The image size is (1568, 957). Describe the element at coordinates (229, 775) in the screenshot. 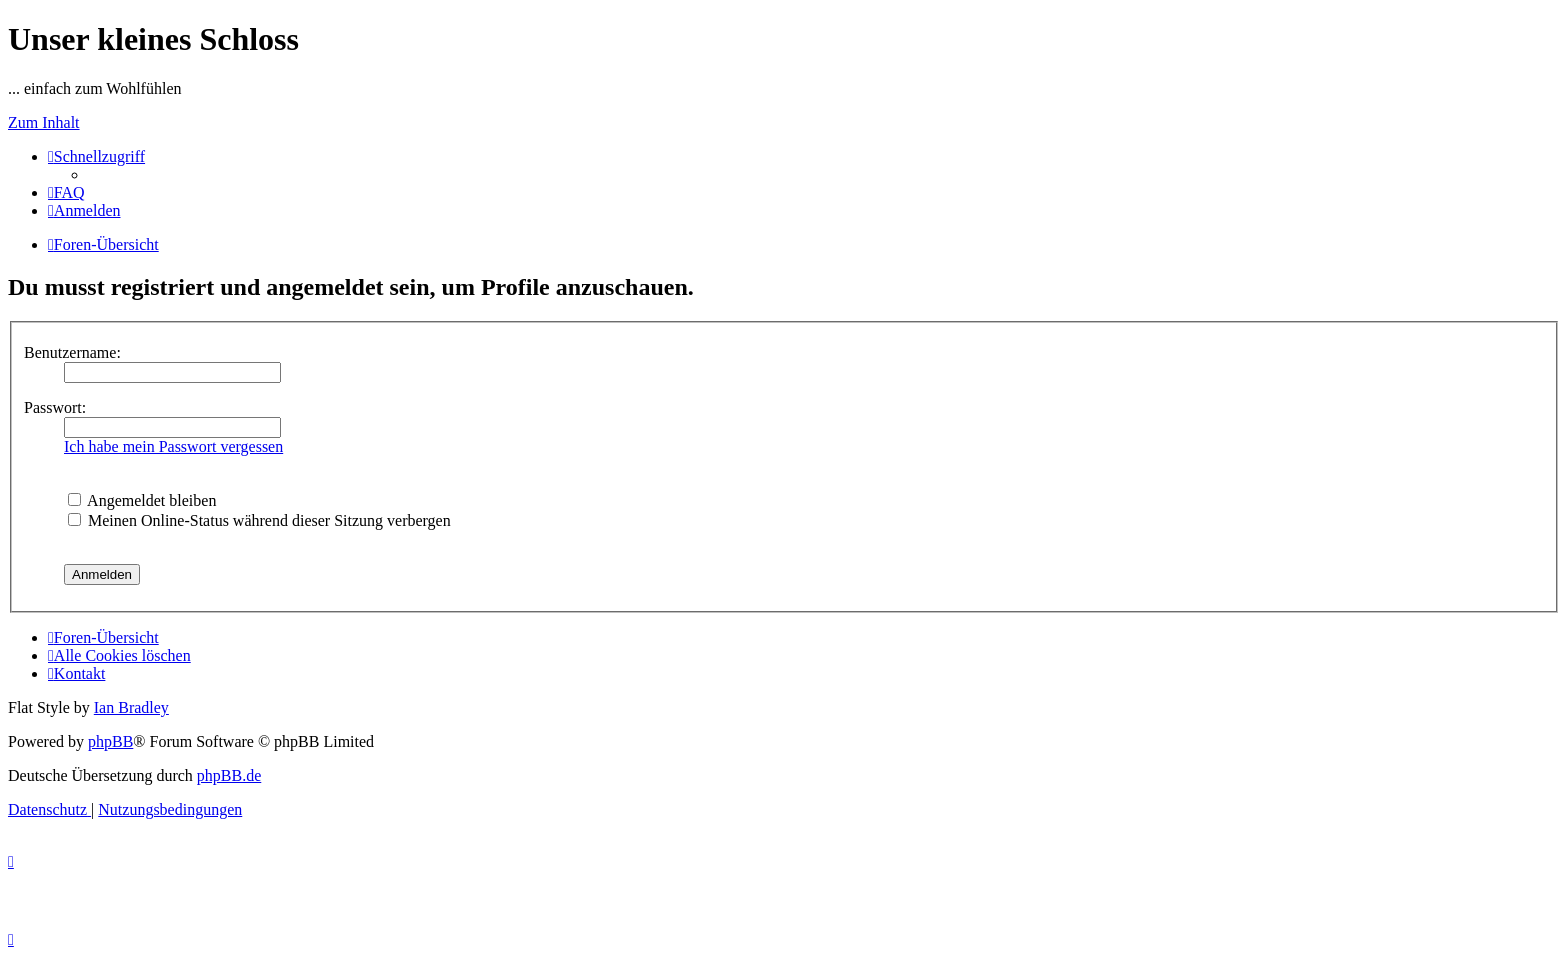

I see `phpBB.de` at that location.